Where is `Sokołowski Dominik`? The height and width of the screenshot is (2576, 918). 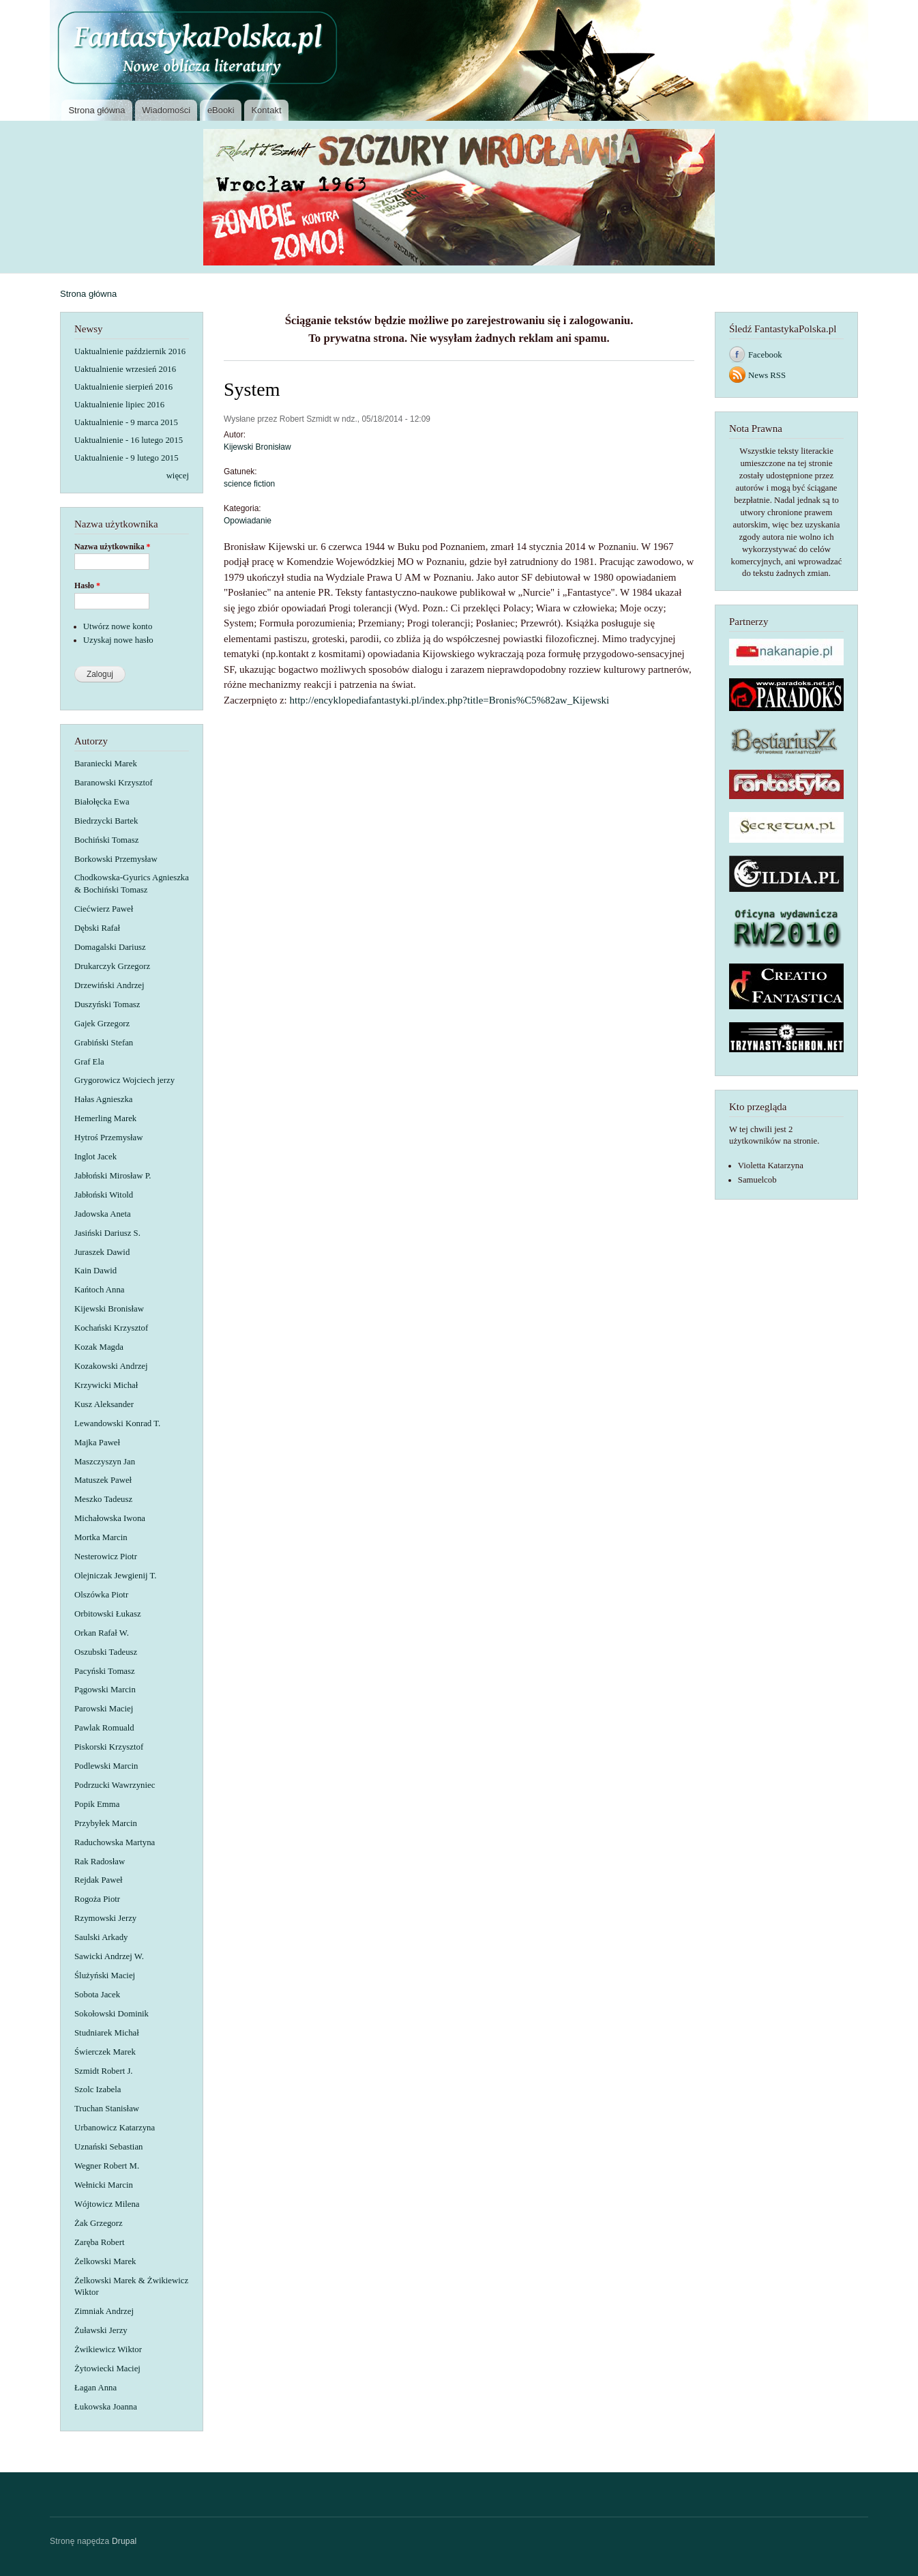 Sokołowski Dominik is located at coordinates (111, 2013).